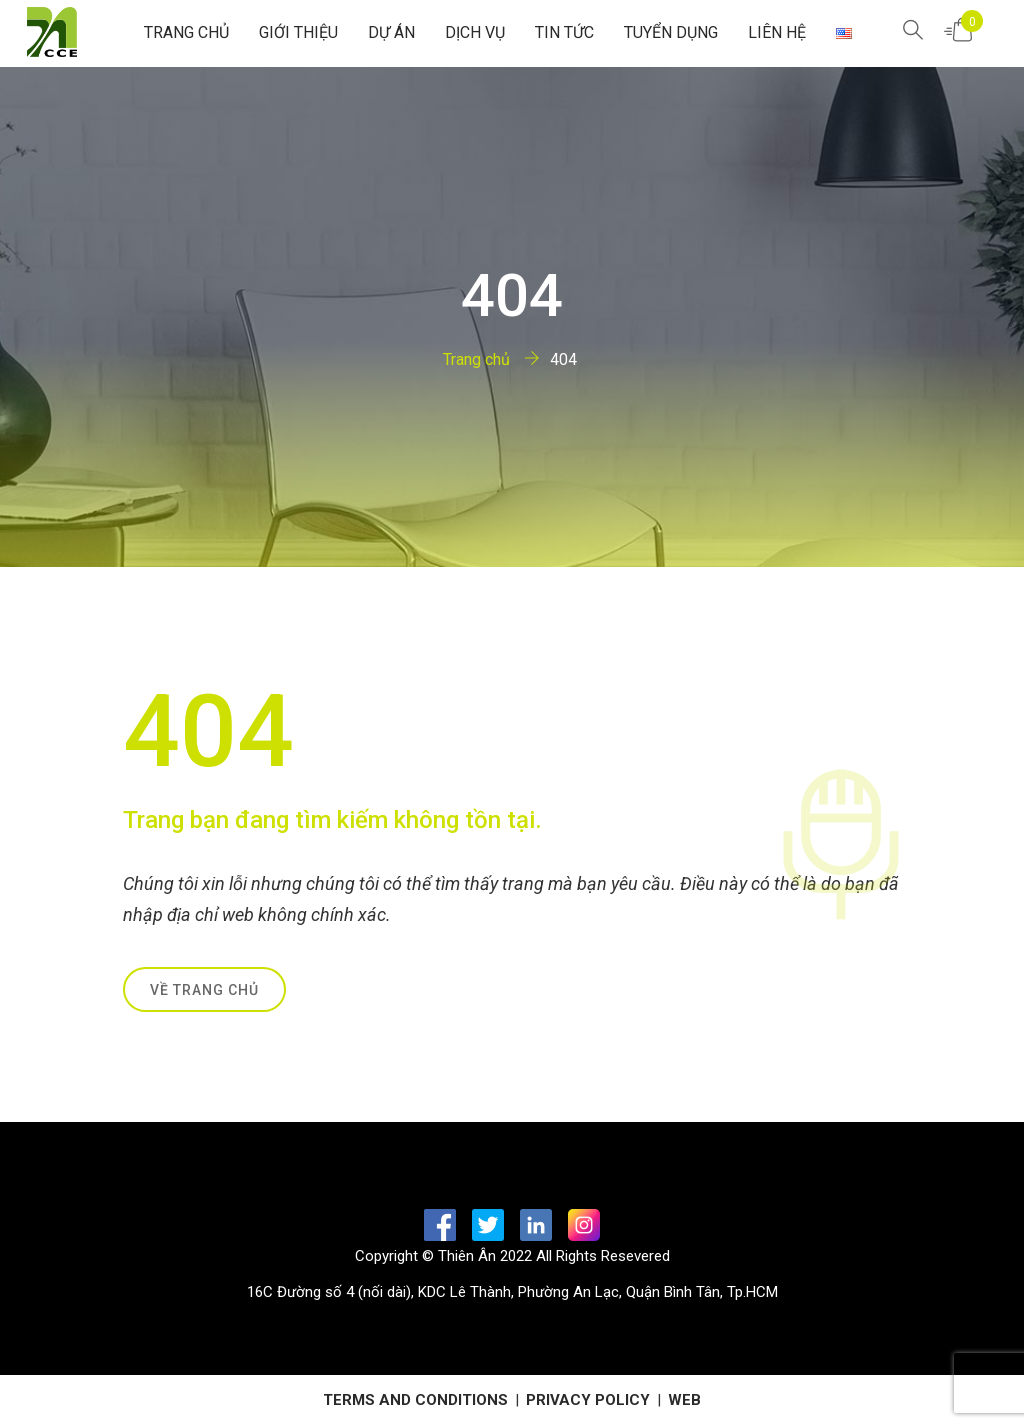 Image resolution: width=1024 pixels, height=1427 pixels. What do you see at coordinates (671, 32) in the screenshot?
I see `Tuyển Dụng` at bounding box center [671, 32].